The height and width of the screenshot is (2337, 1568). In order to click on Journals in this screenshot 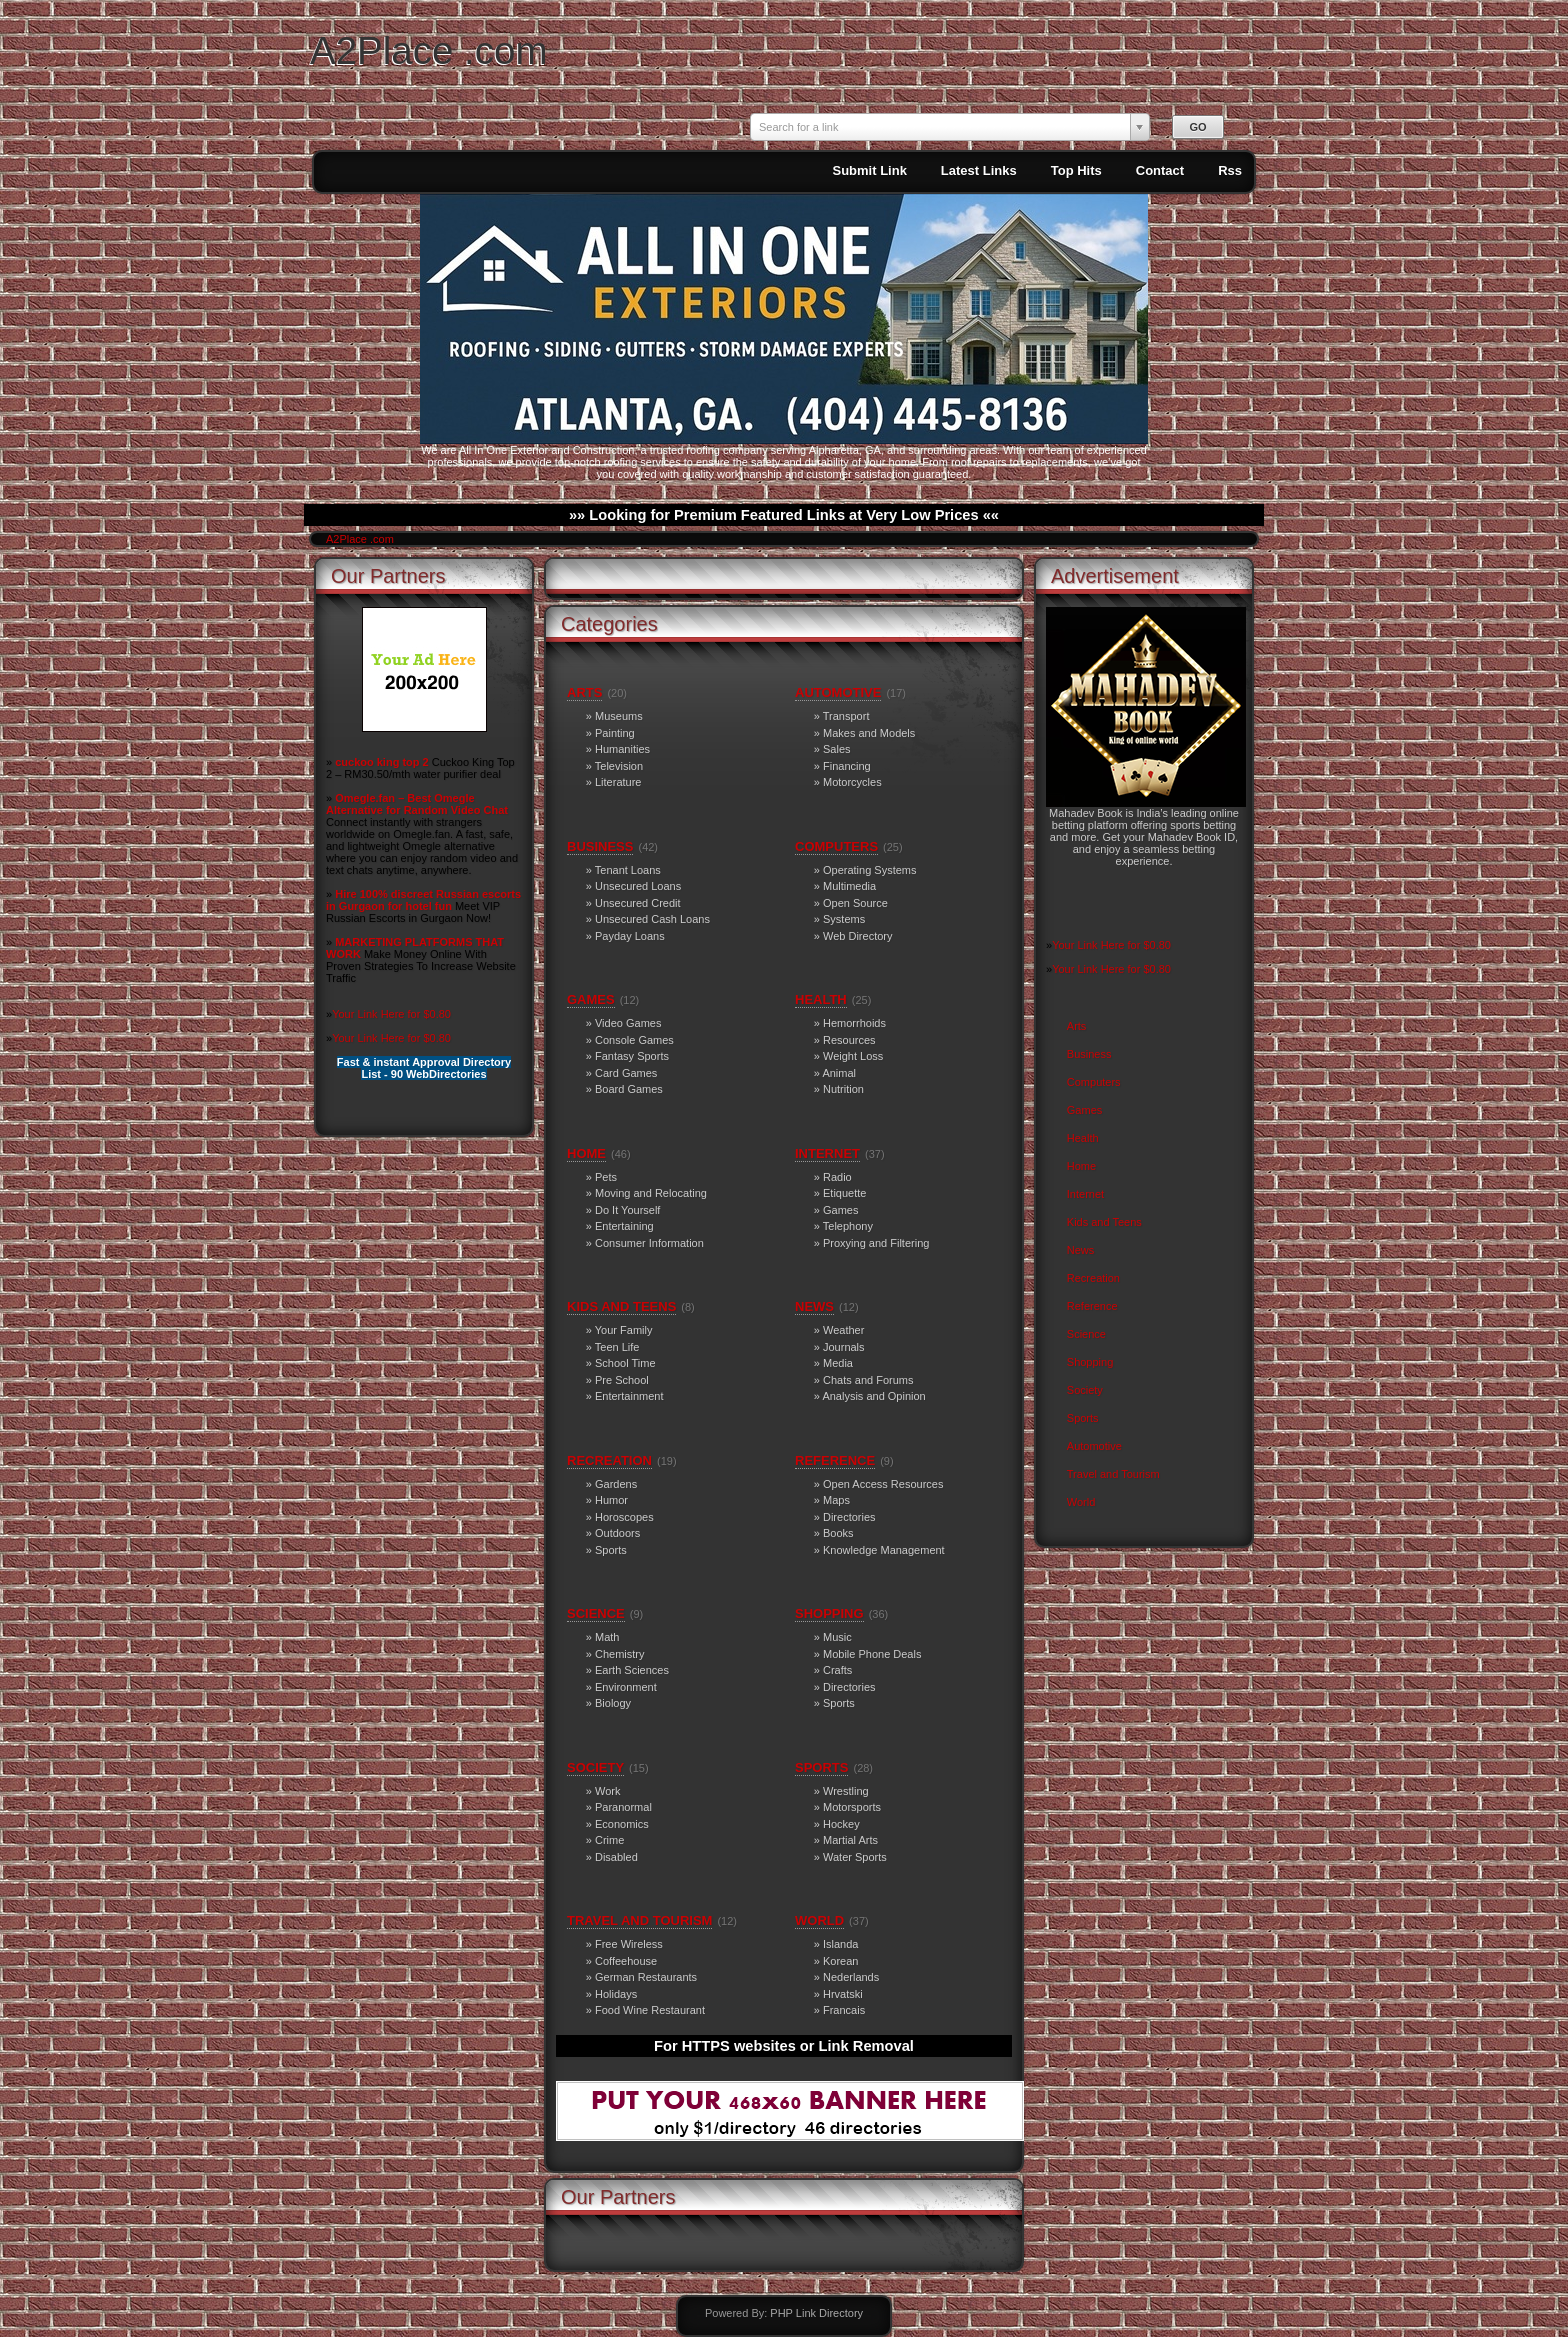, I will do `click(844, 1347)`.